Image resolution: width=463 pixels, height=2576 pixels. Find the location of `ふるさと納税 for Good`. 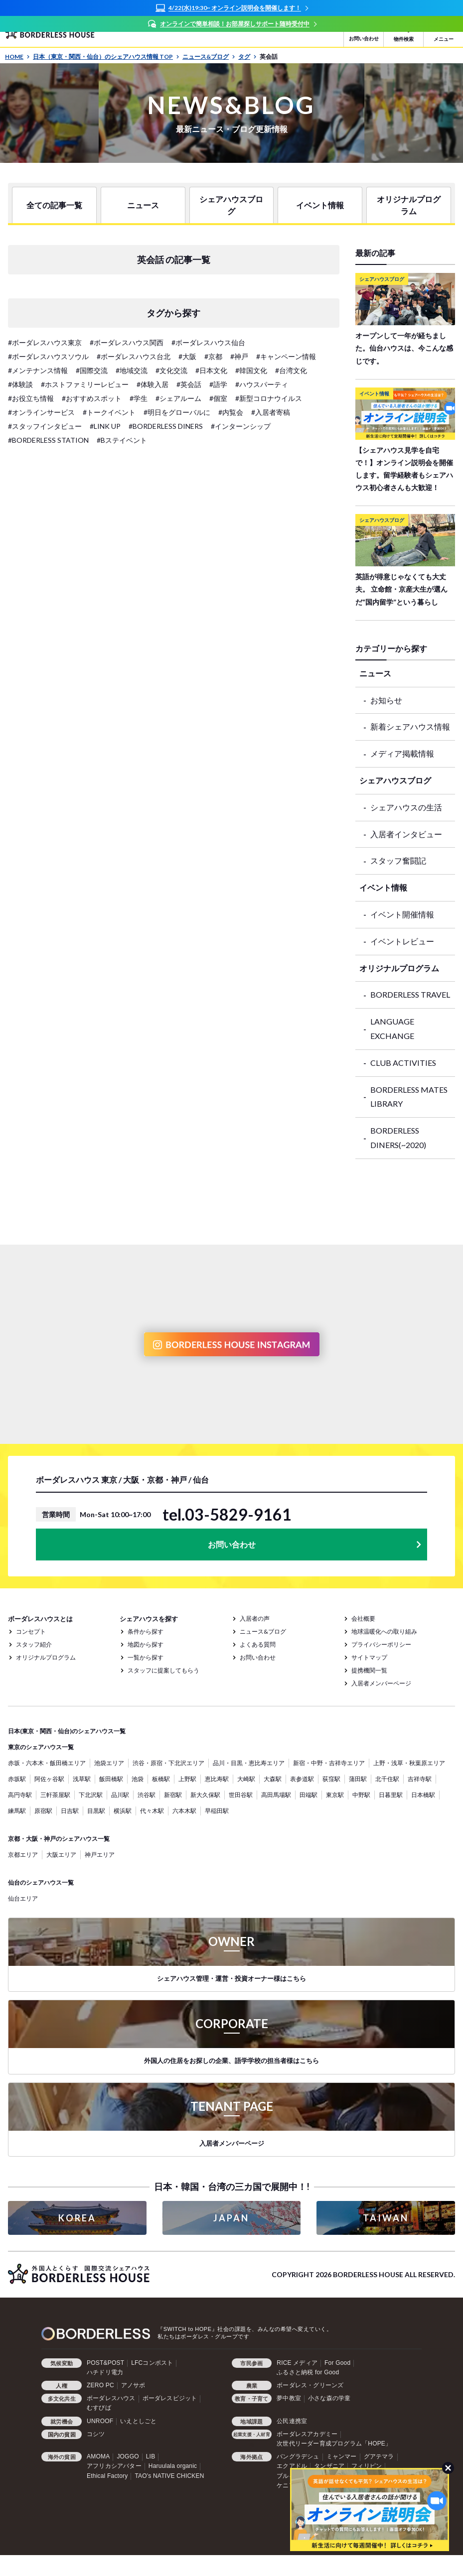

ふるさと納税 for Good is located at coordinates (308, 2372).